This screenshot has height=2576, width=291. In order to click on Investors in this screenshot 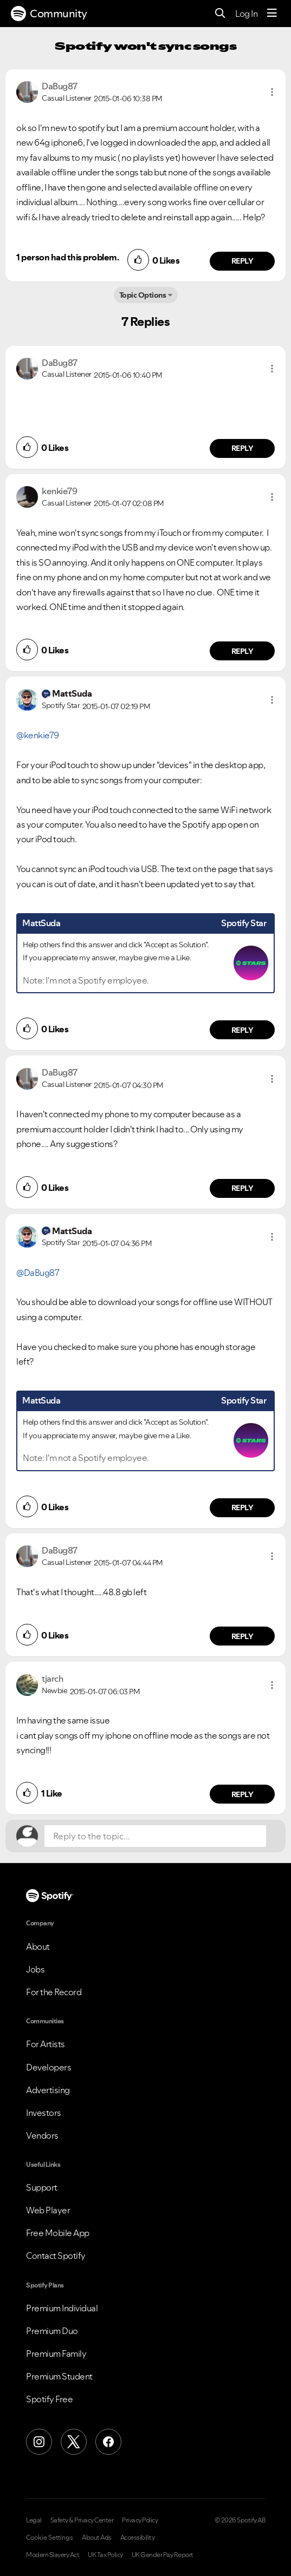, I will do `click(43, 2113)`.